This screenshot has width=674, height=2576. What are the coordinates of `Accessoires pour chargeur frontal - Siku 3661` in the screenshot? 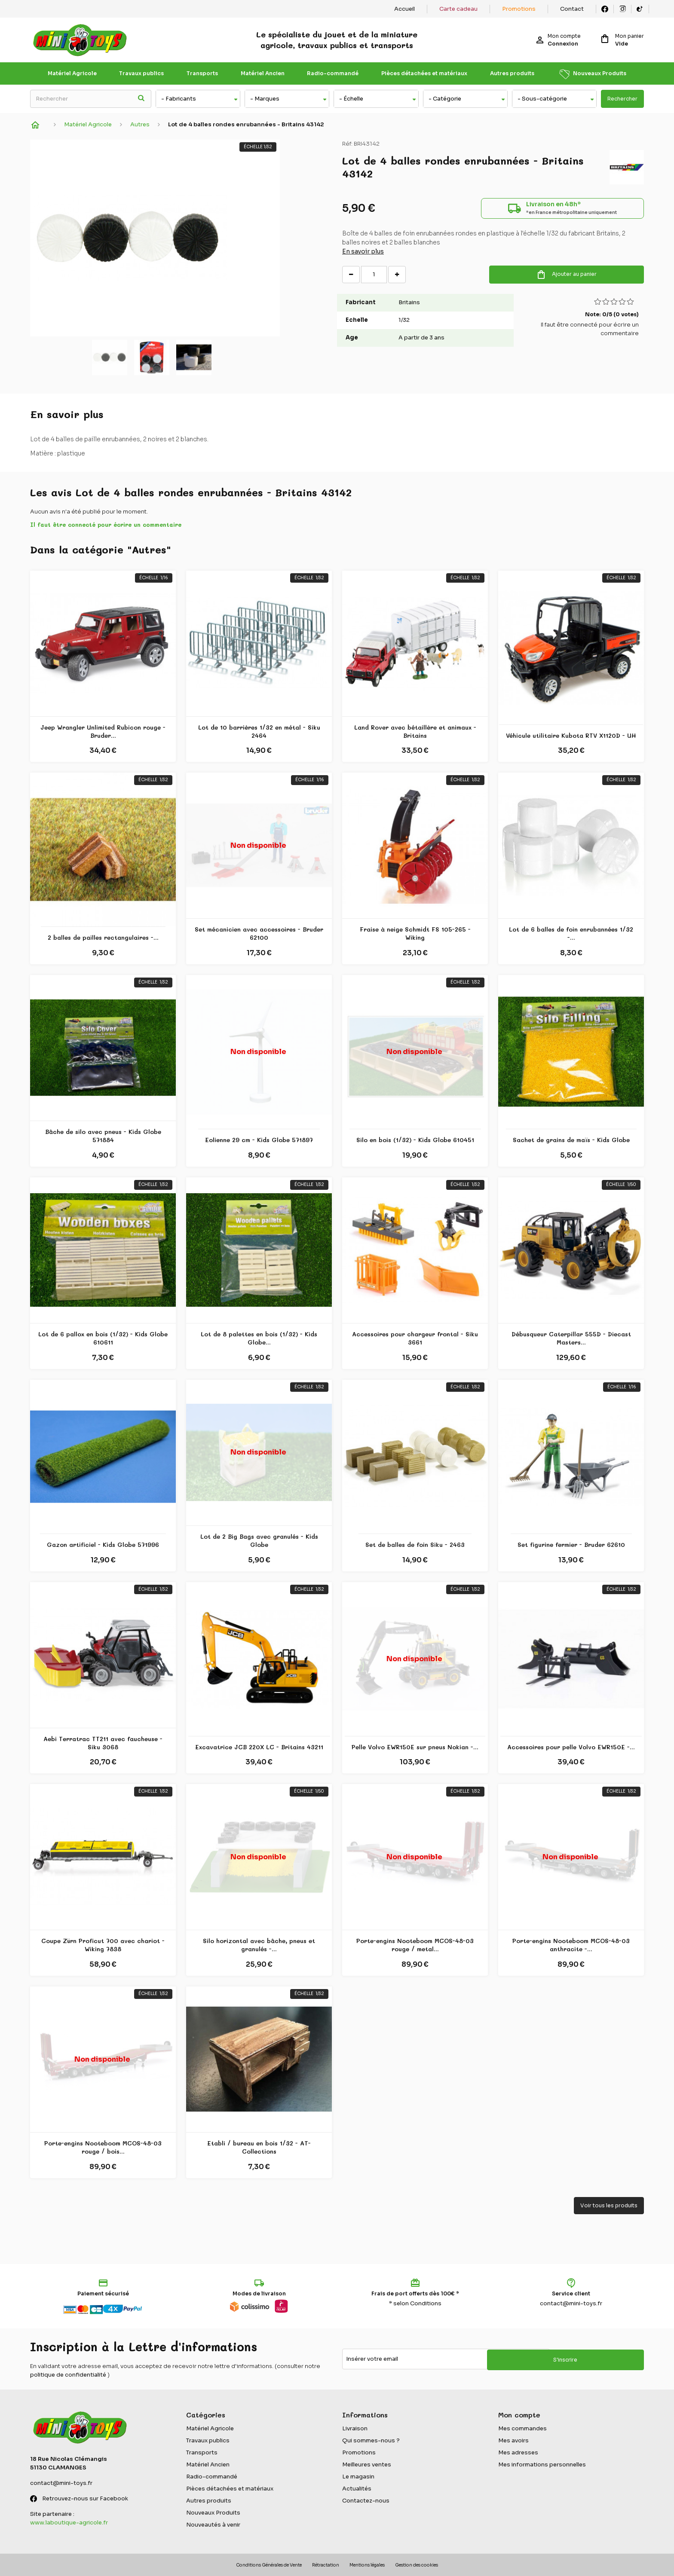 It's located at (415, 1338).